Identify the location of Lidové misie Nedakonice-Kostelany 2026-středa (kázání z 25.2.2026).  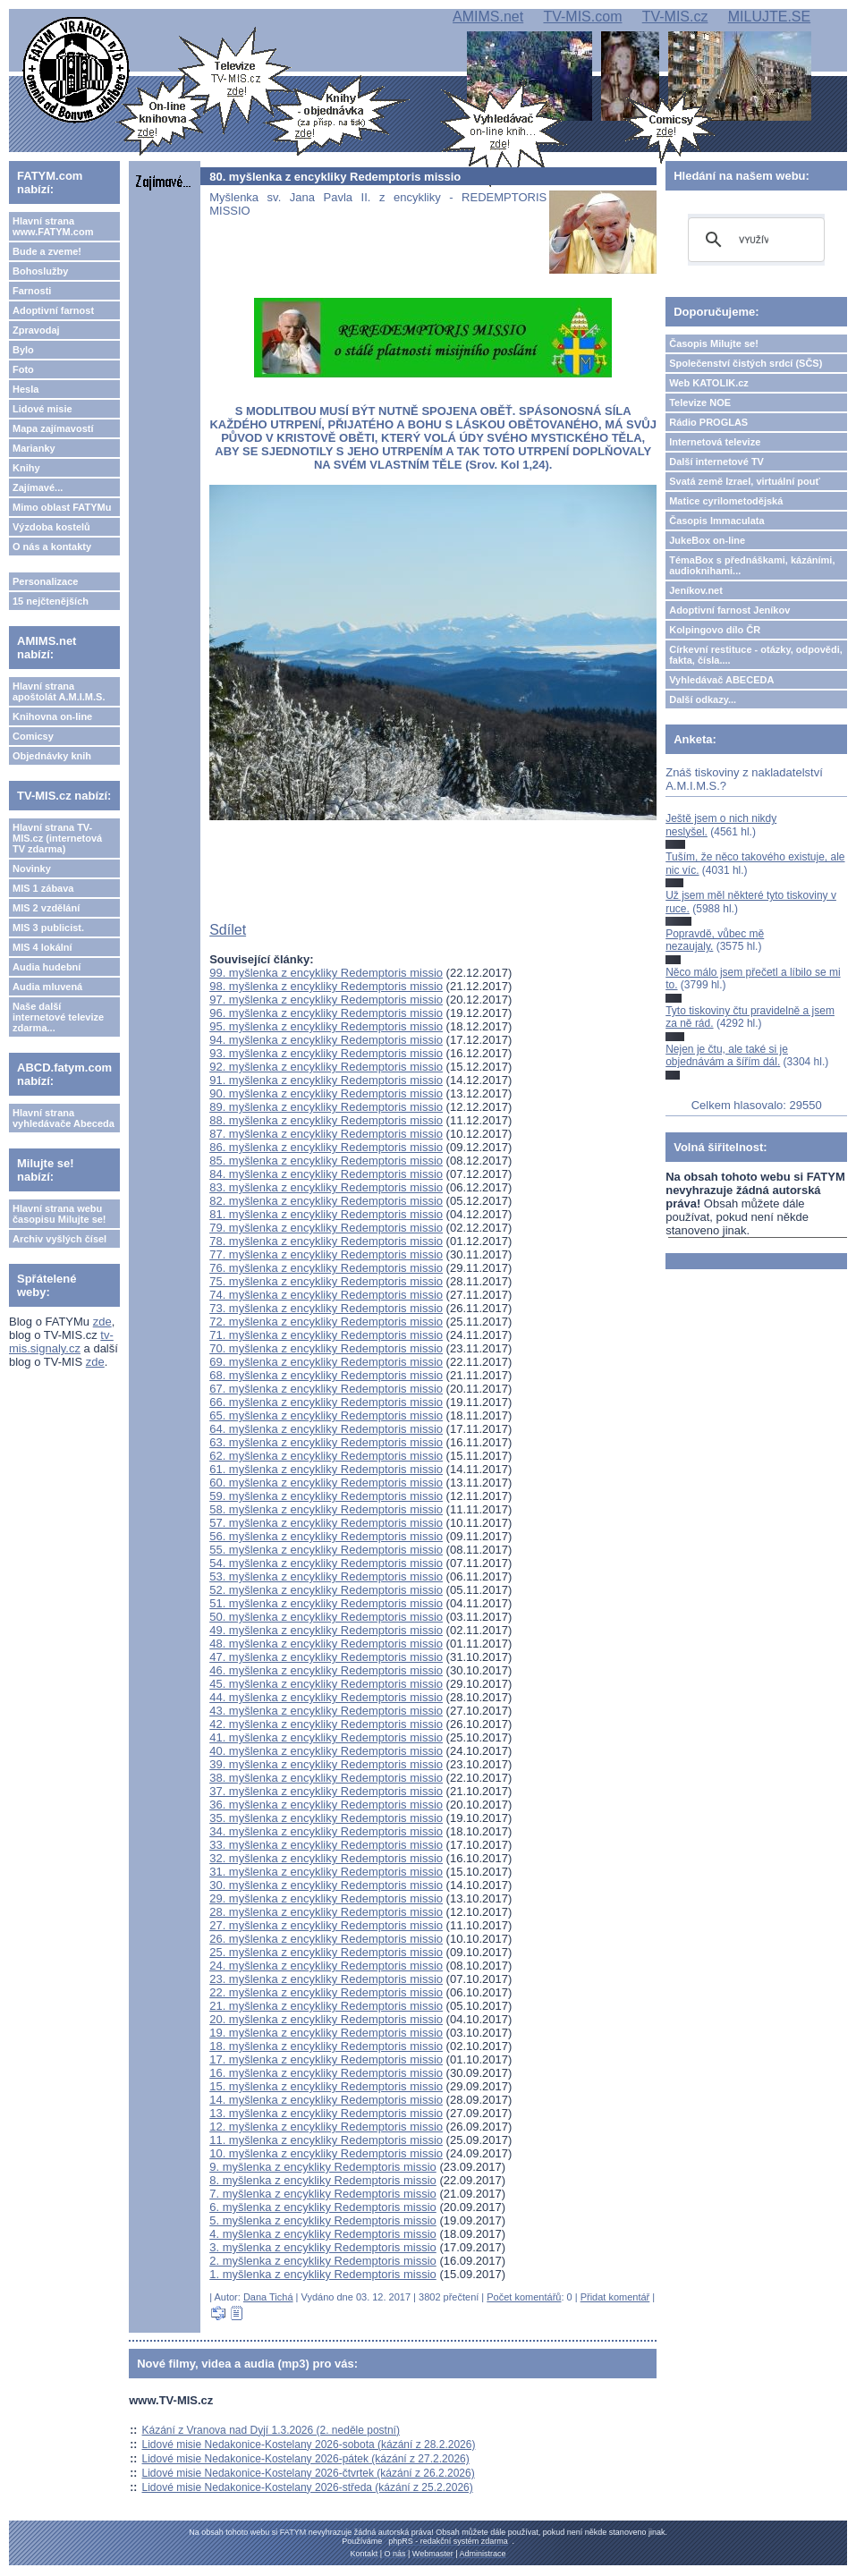
(307, 2487).